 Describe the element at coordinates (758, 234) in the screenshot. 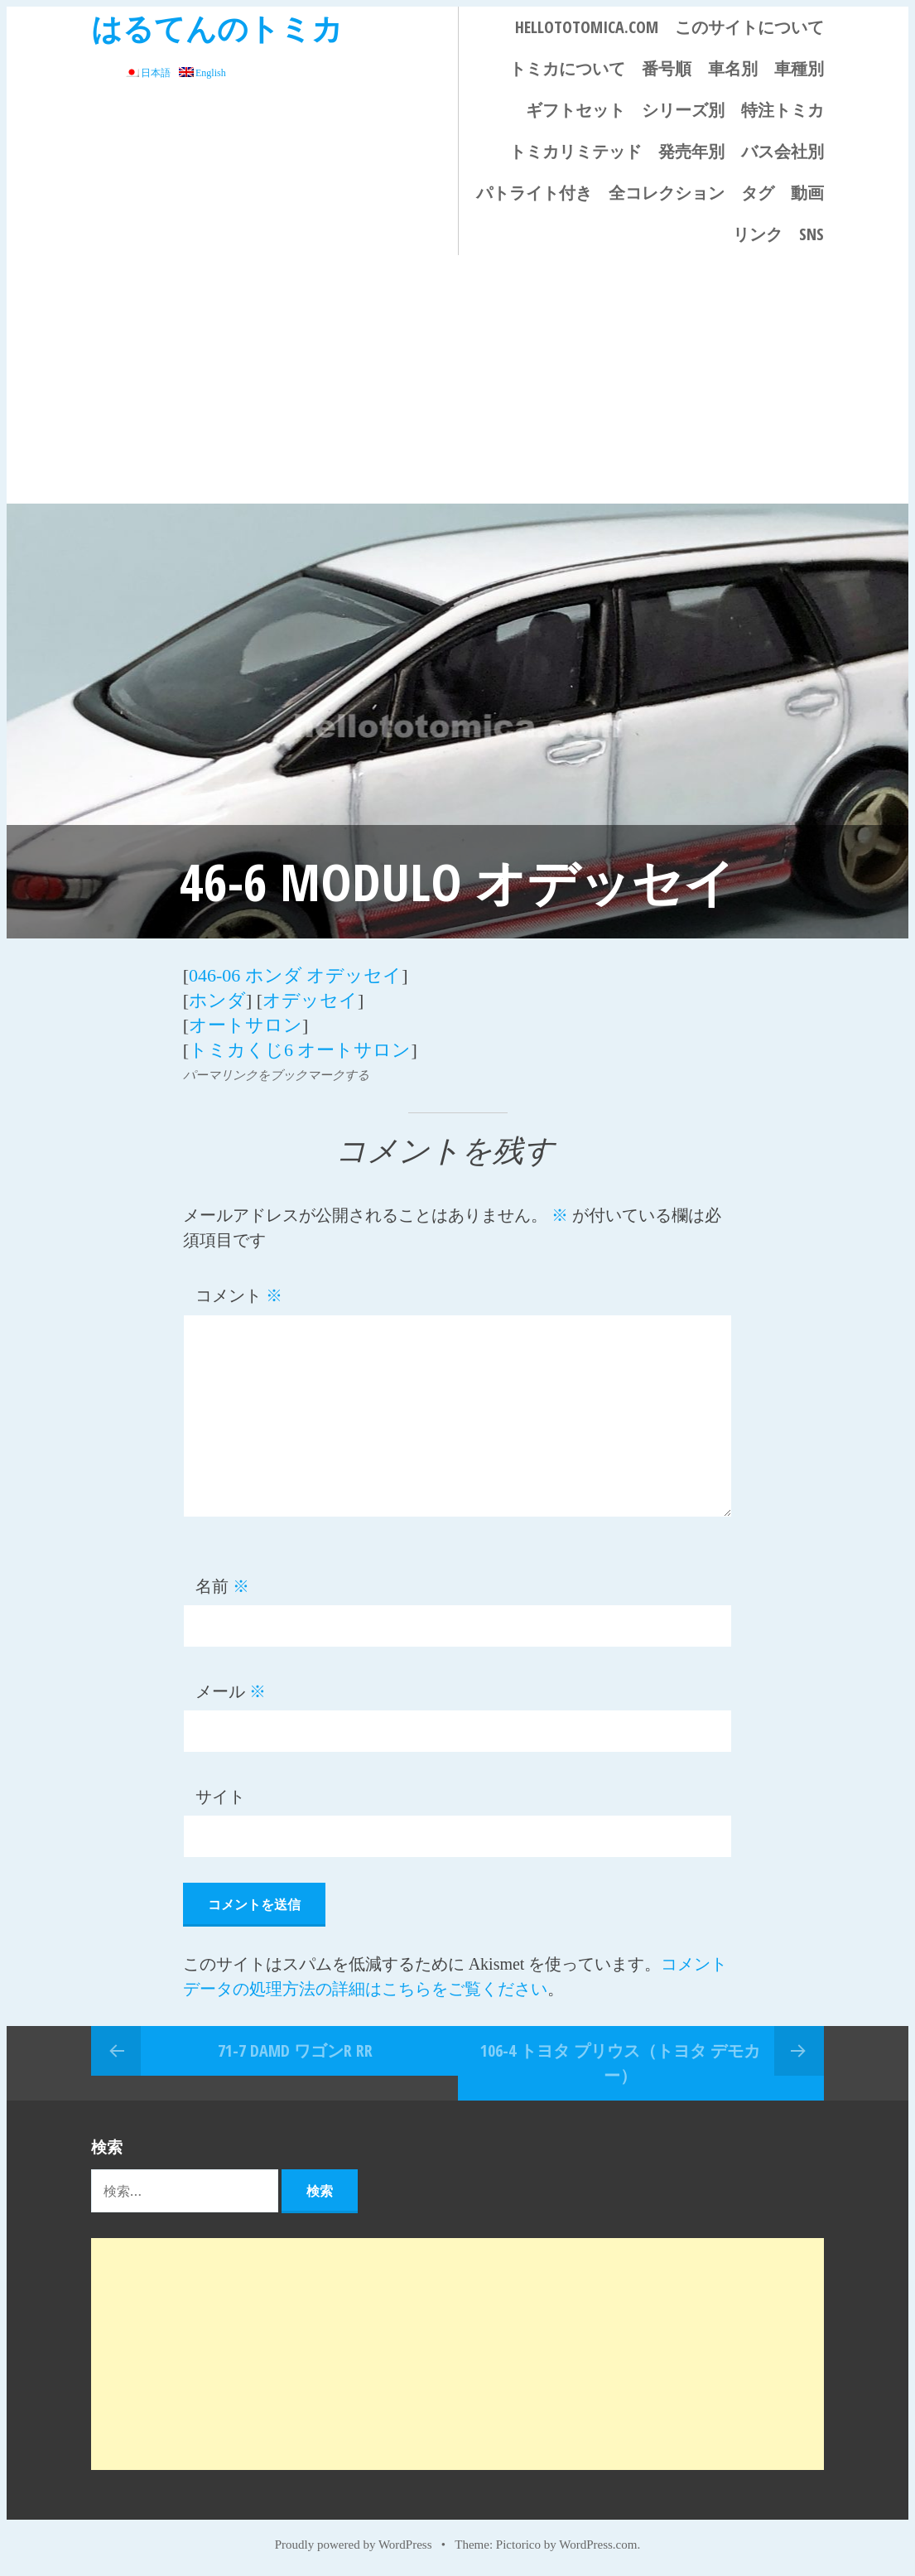

I see `リンク` at that location.